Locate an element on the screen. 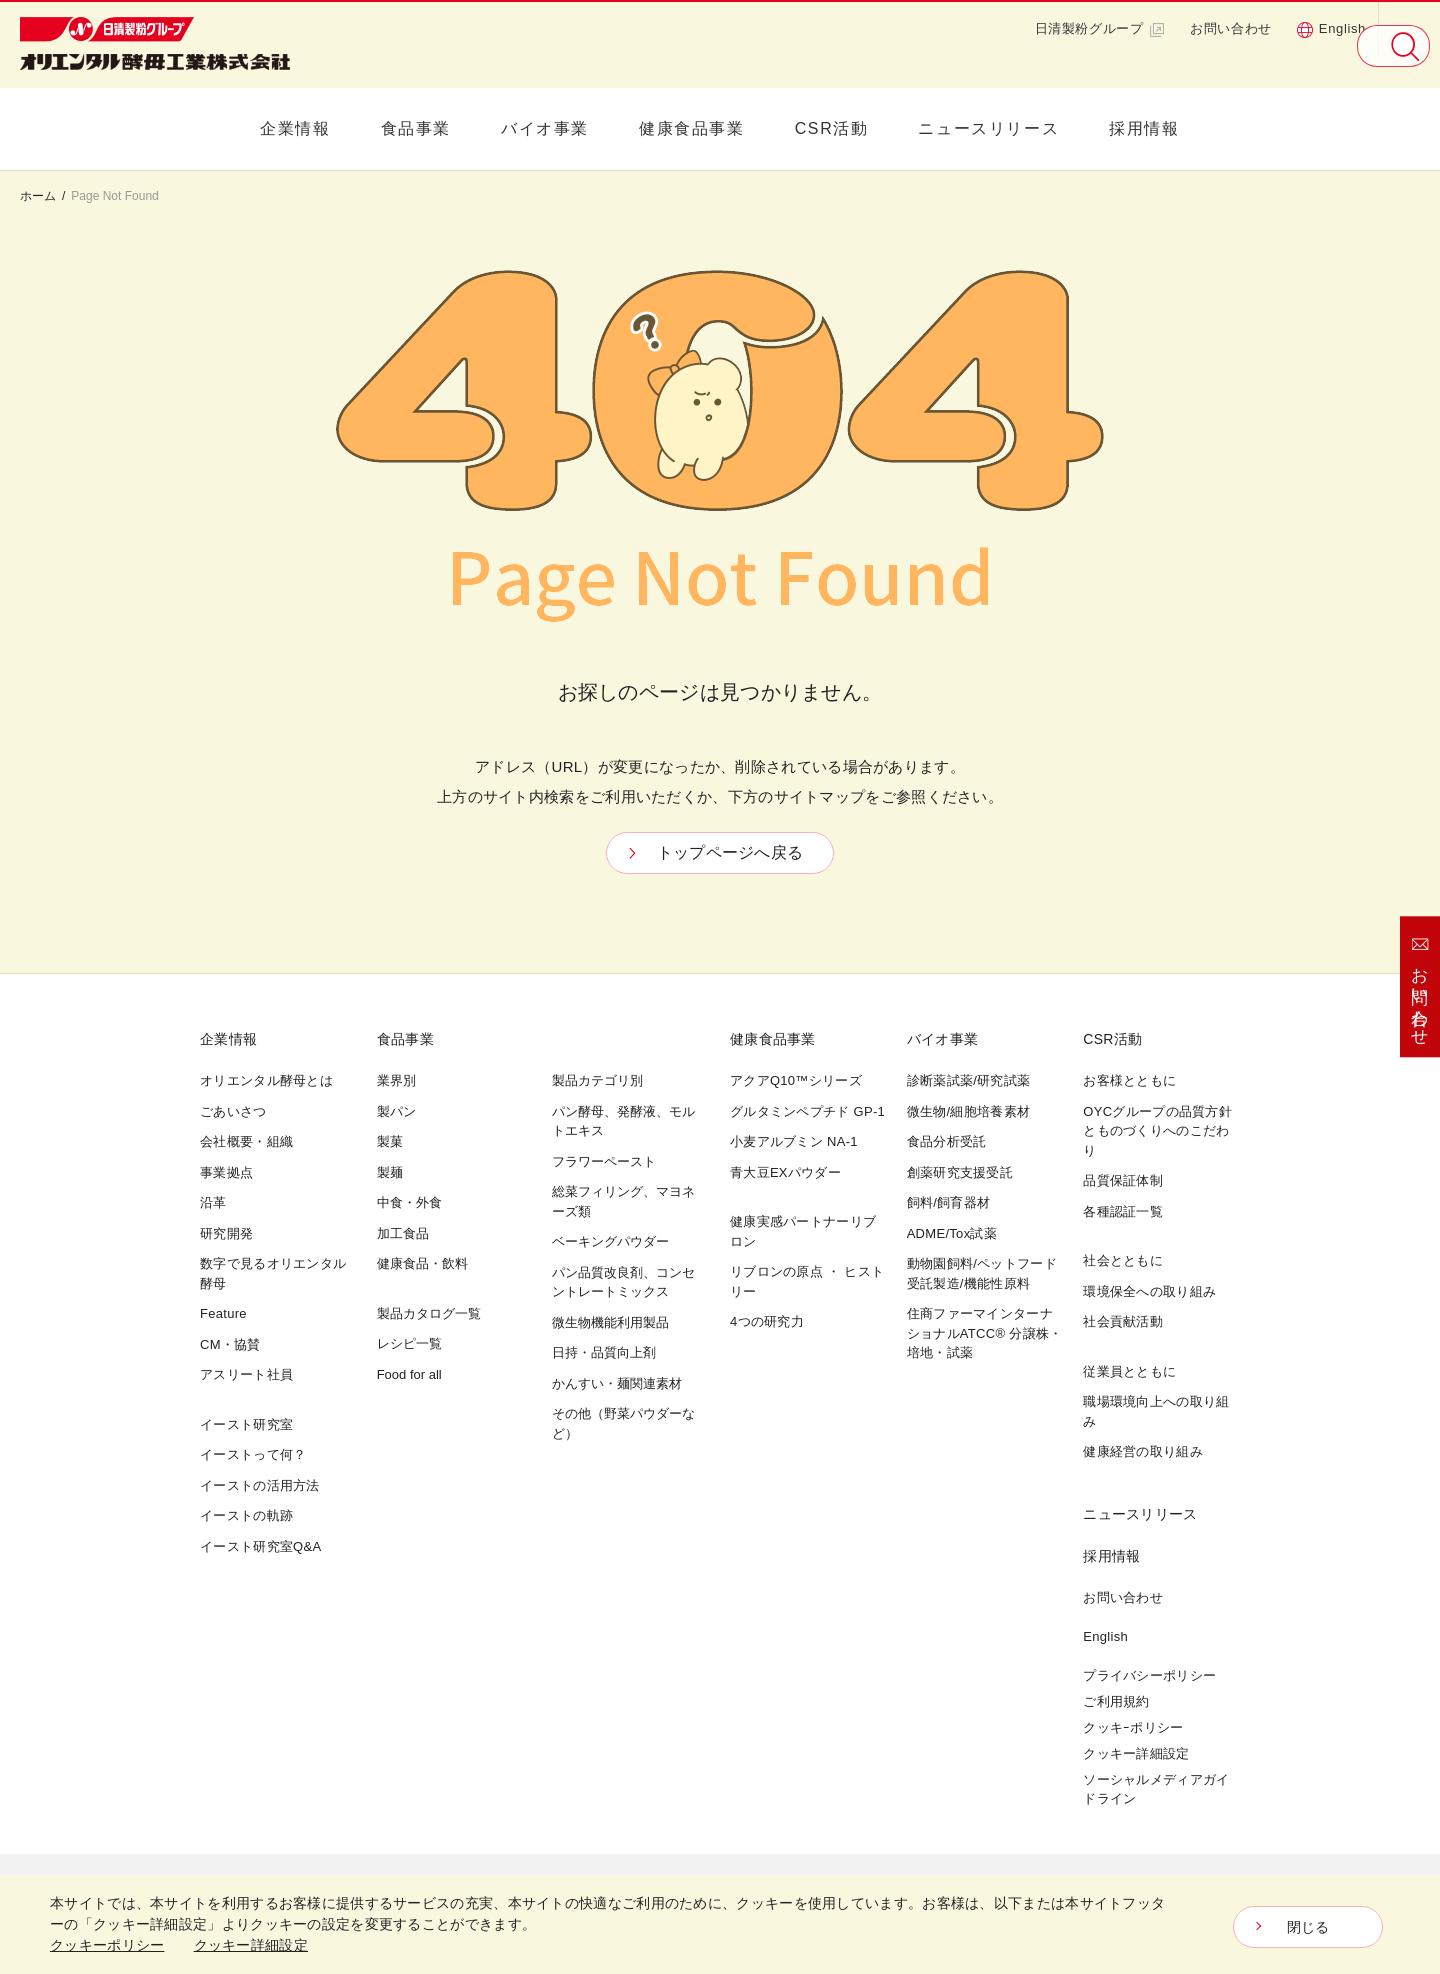 This screenshot has height=1974, width=1440. 加工食品 is located at coordinates (403, 1233).